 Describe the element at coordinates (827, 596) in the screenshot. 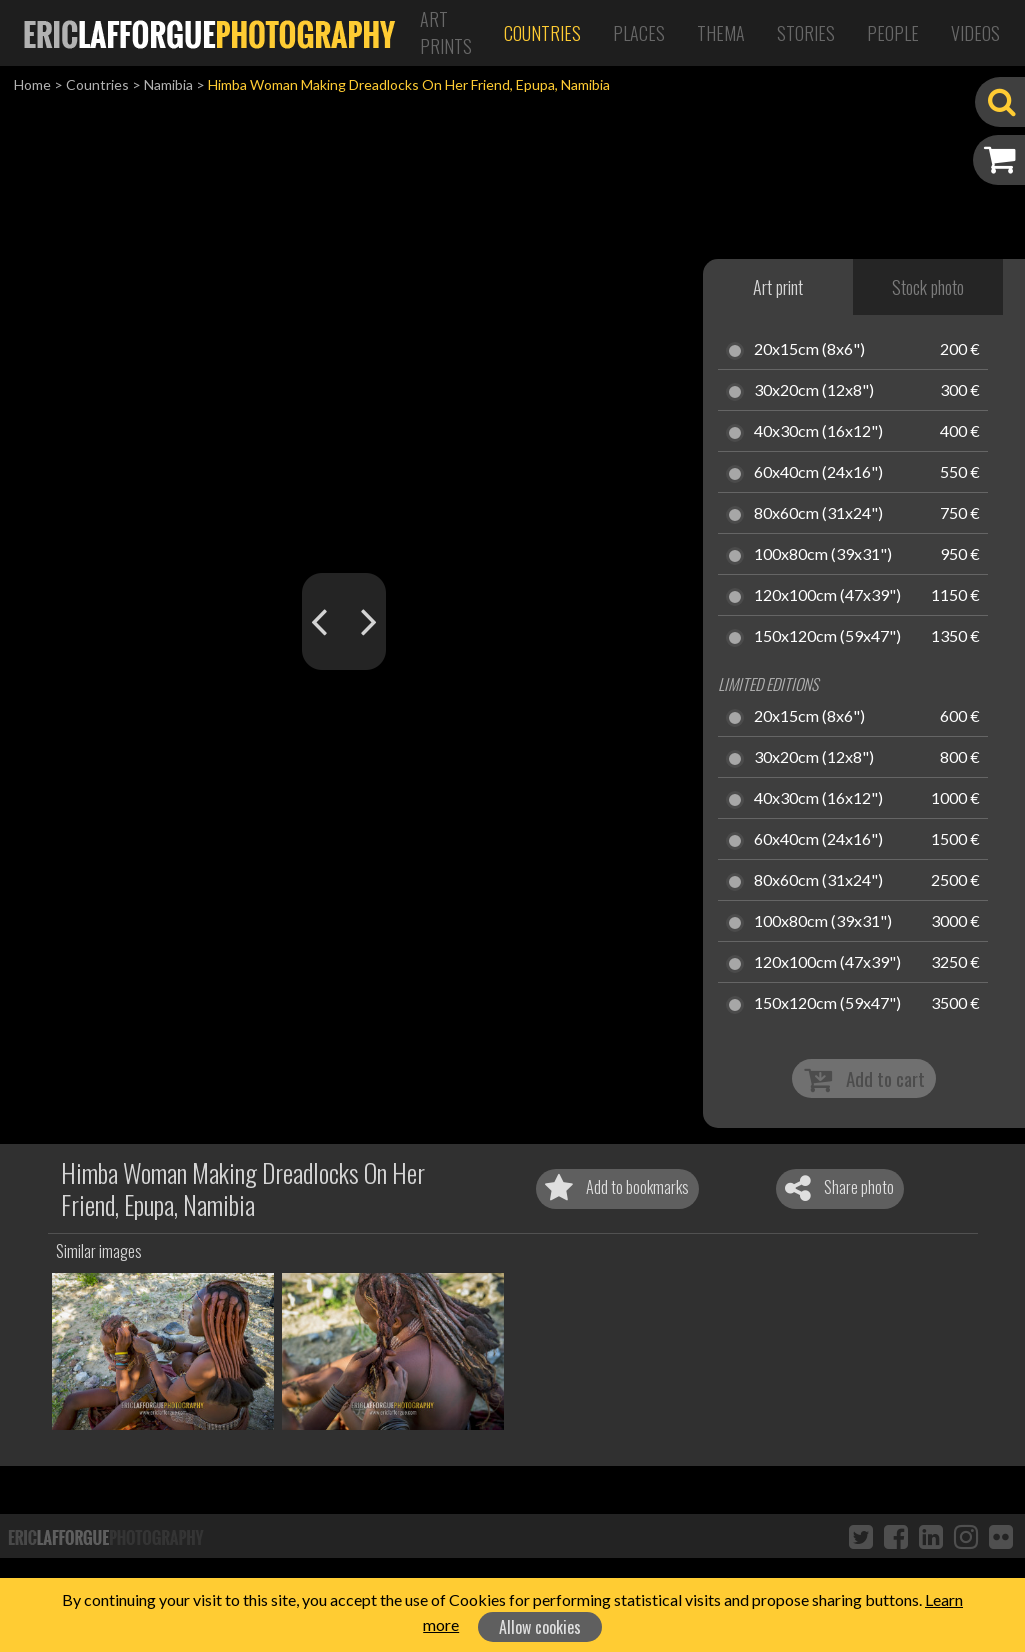

I see `120x100cm (47x39")` at that location.